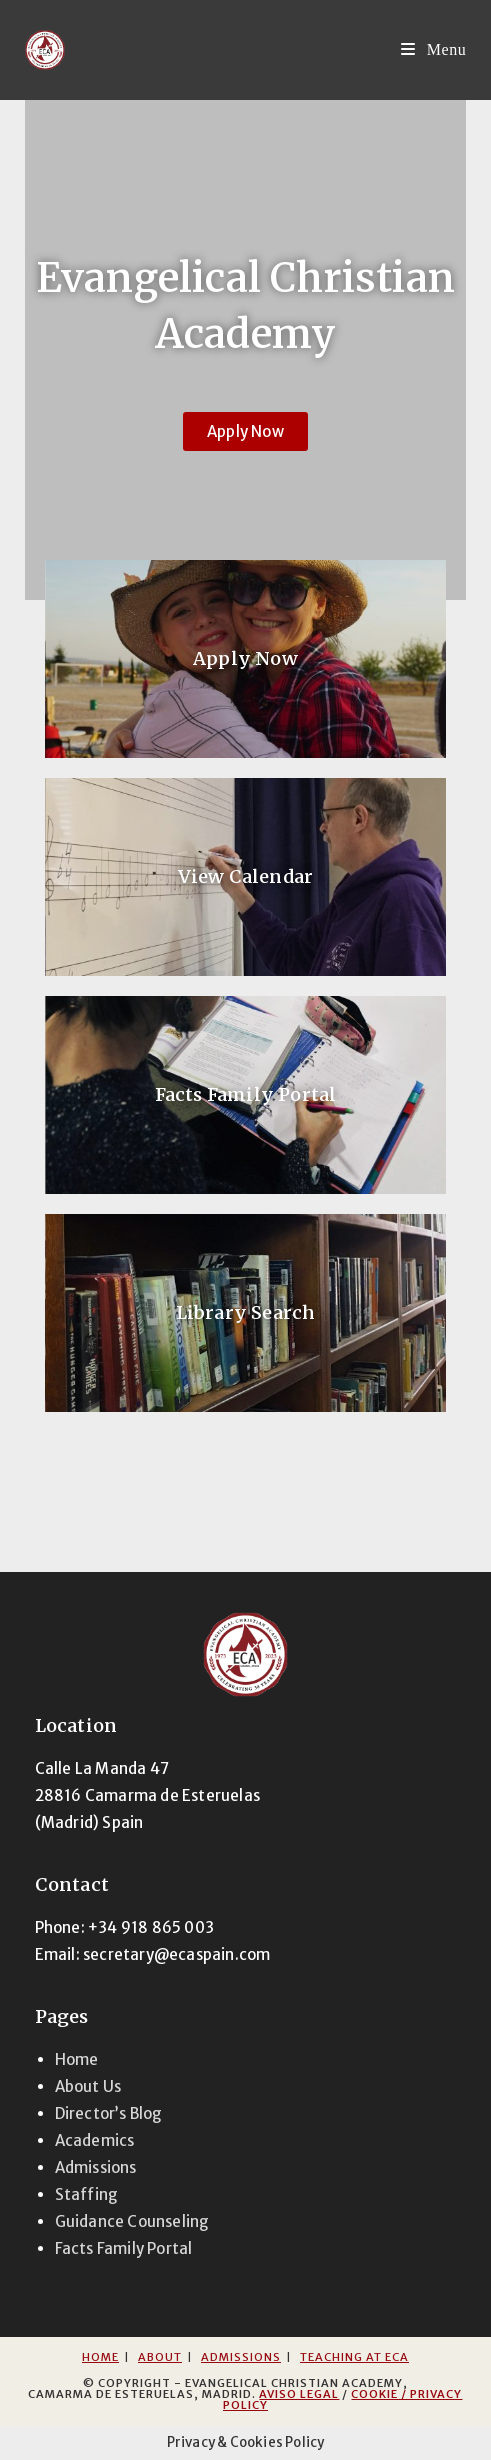 Image resolution: width=491 pixels, height=2460 pixels. Describe the element at coordinates (77, 2059) in the screenshot. I see `Home` at that location.